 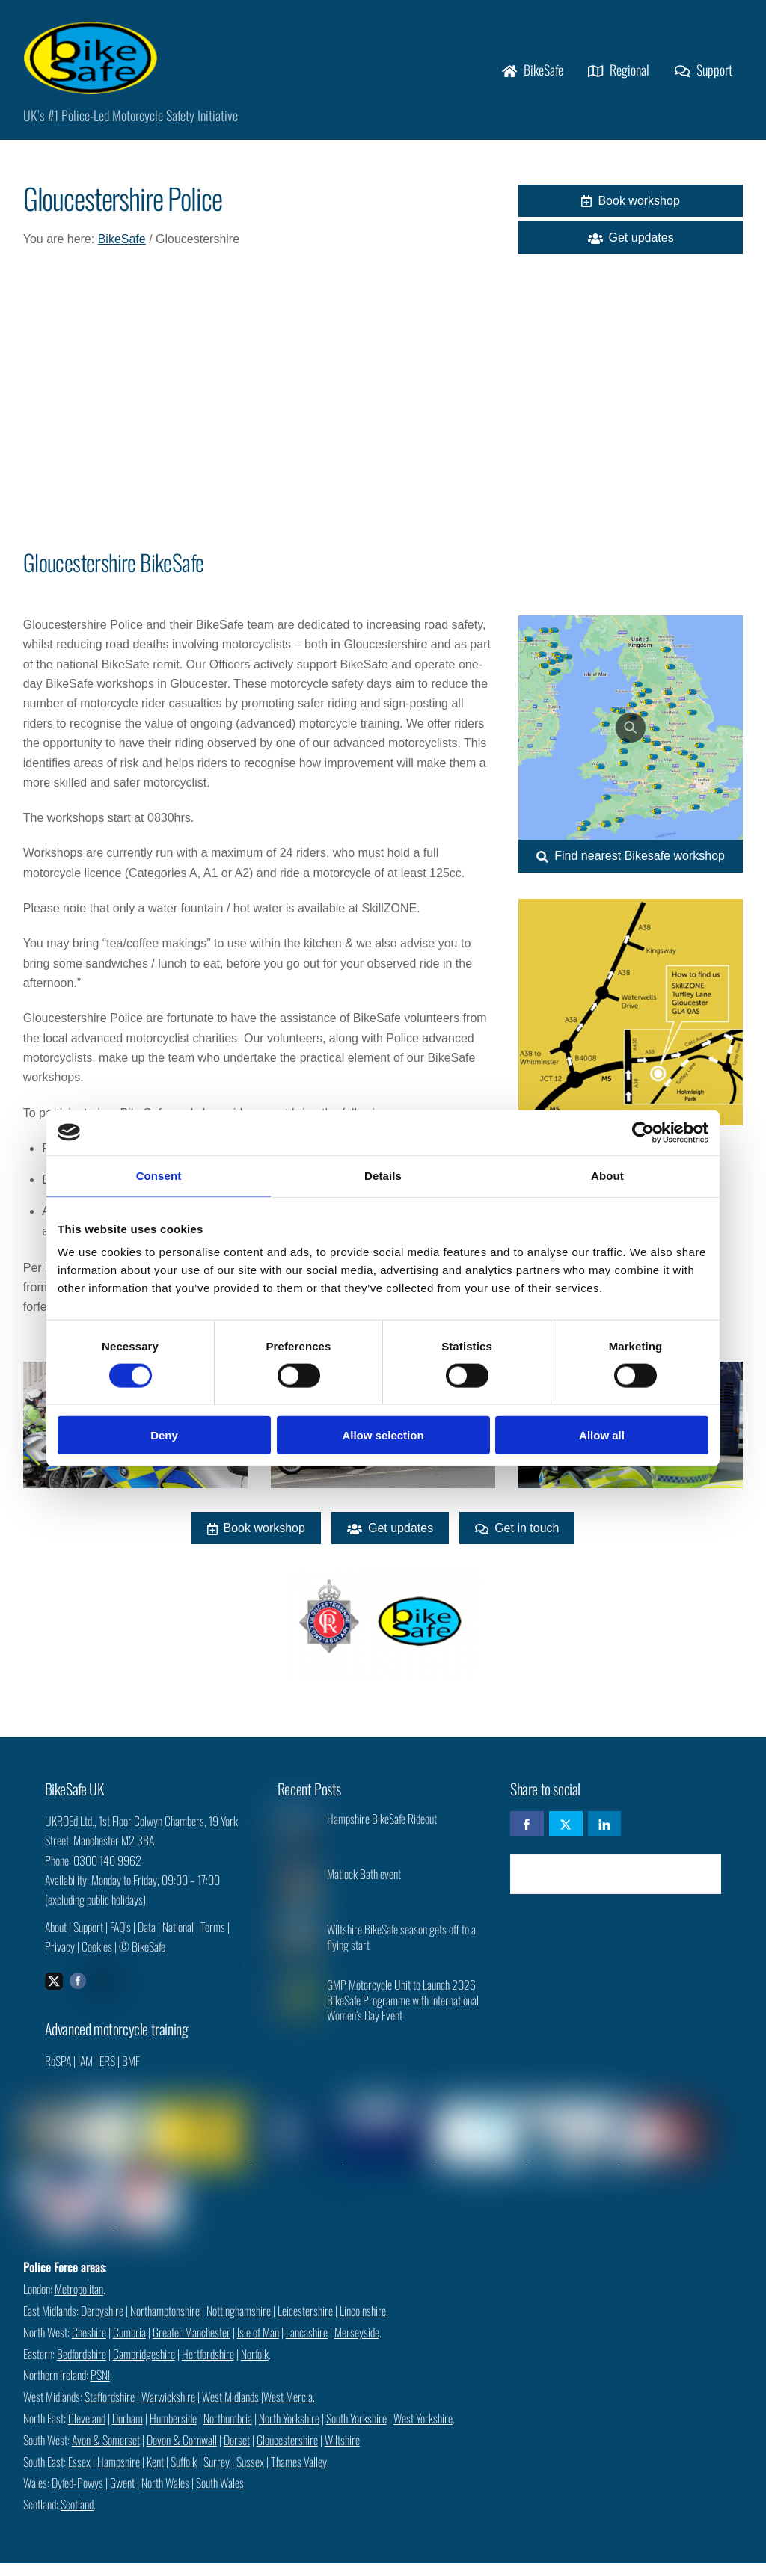 What do you see at coordinates (630, 205) in the screenshot?
I see `Book workshop` at bounding box center [630, 205].